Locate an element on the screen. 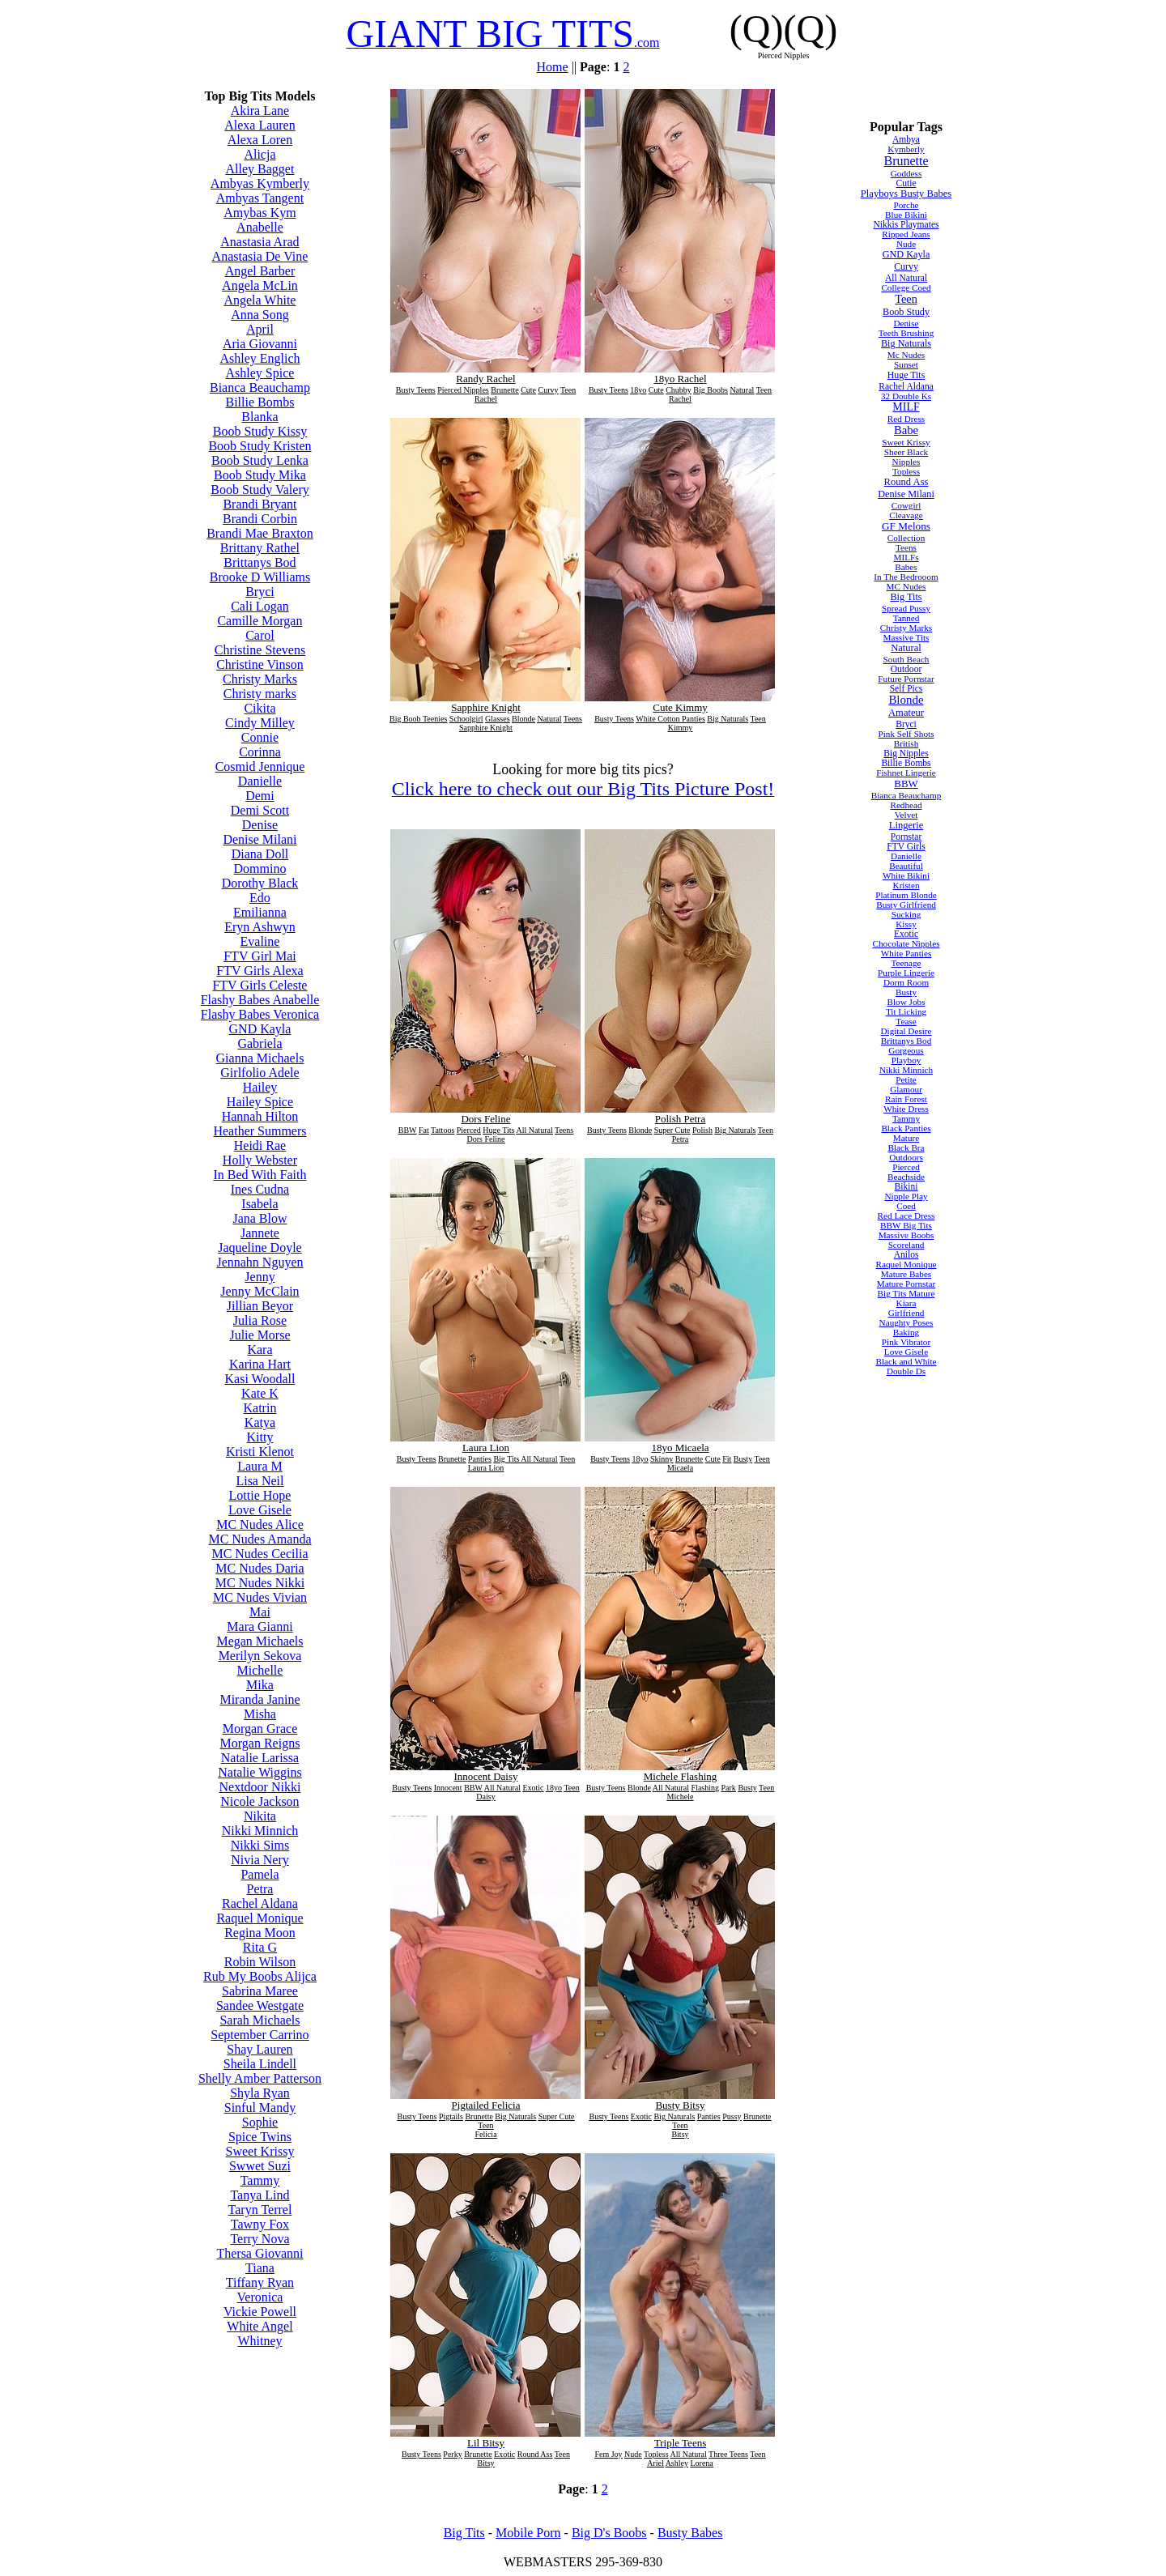 The height and width of the screenshot is (2576, 1166). MILF is located at coordinates (905, 407).